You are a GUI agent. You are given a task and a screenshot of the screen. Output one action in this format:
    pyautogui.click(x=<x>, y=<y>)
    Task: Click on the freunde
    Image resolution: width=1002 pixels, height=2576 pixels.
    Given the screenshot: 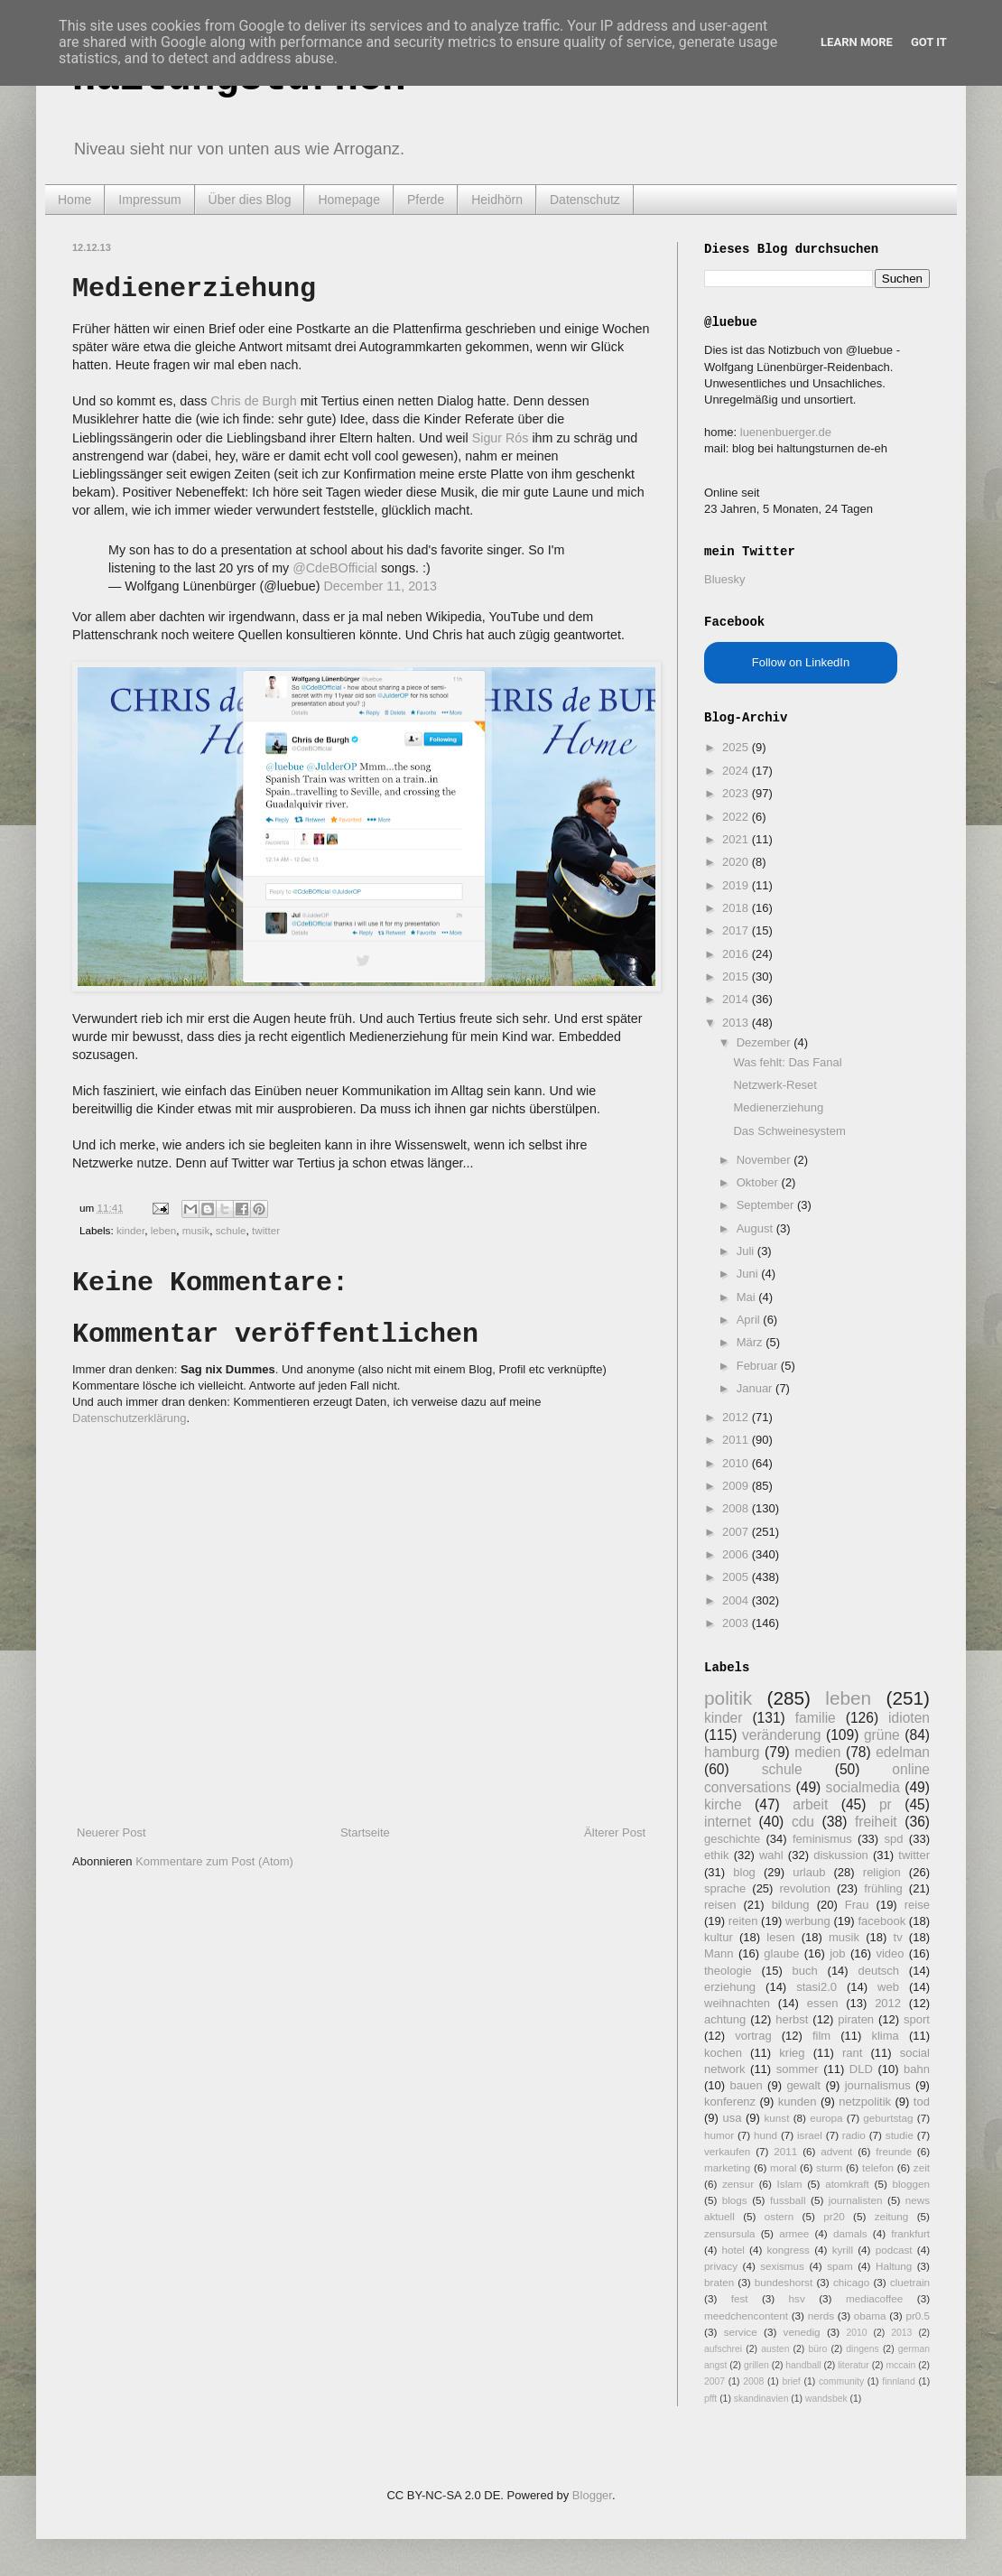 What is the action you would take?
    pyautogui.click(x=894, y=2151)
    